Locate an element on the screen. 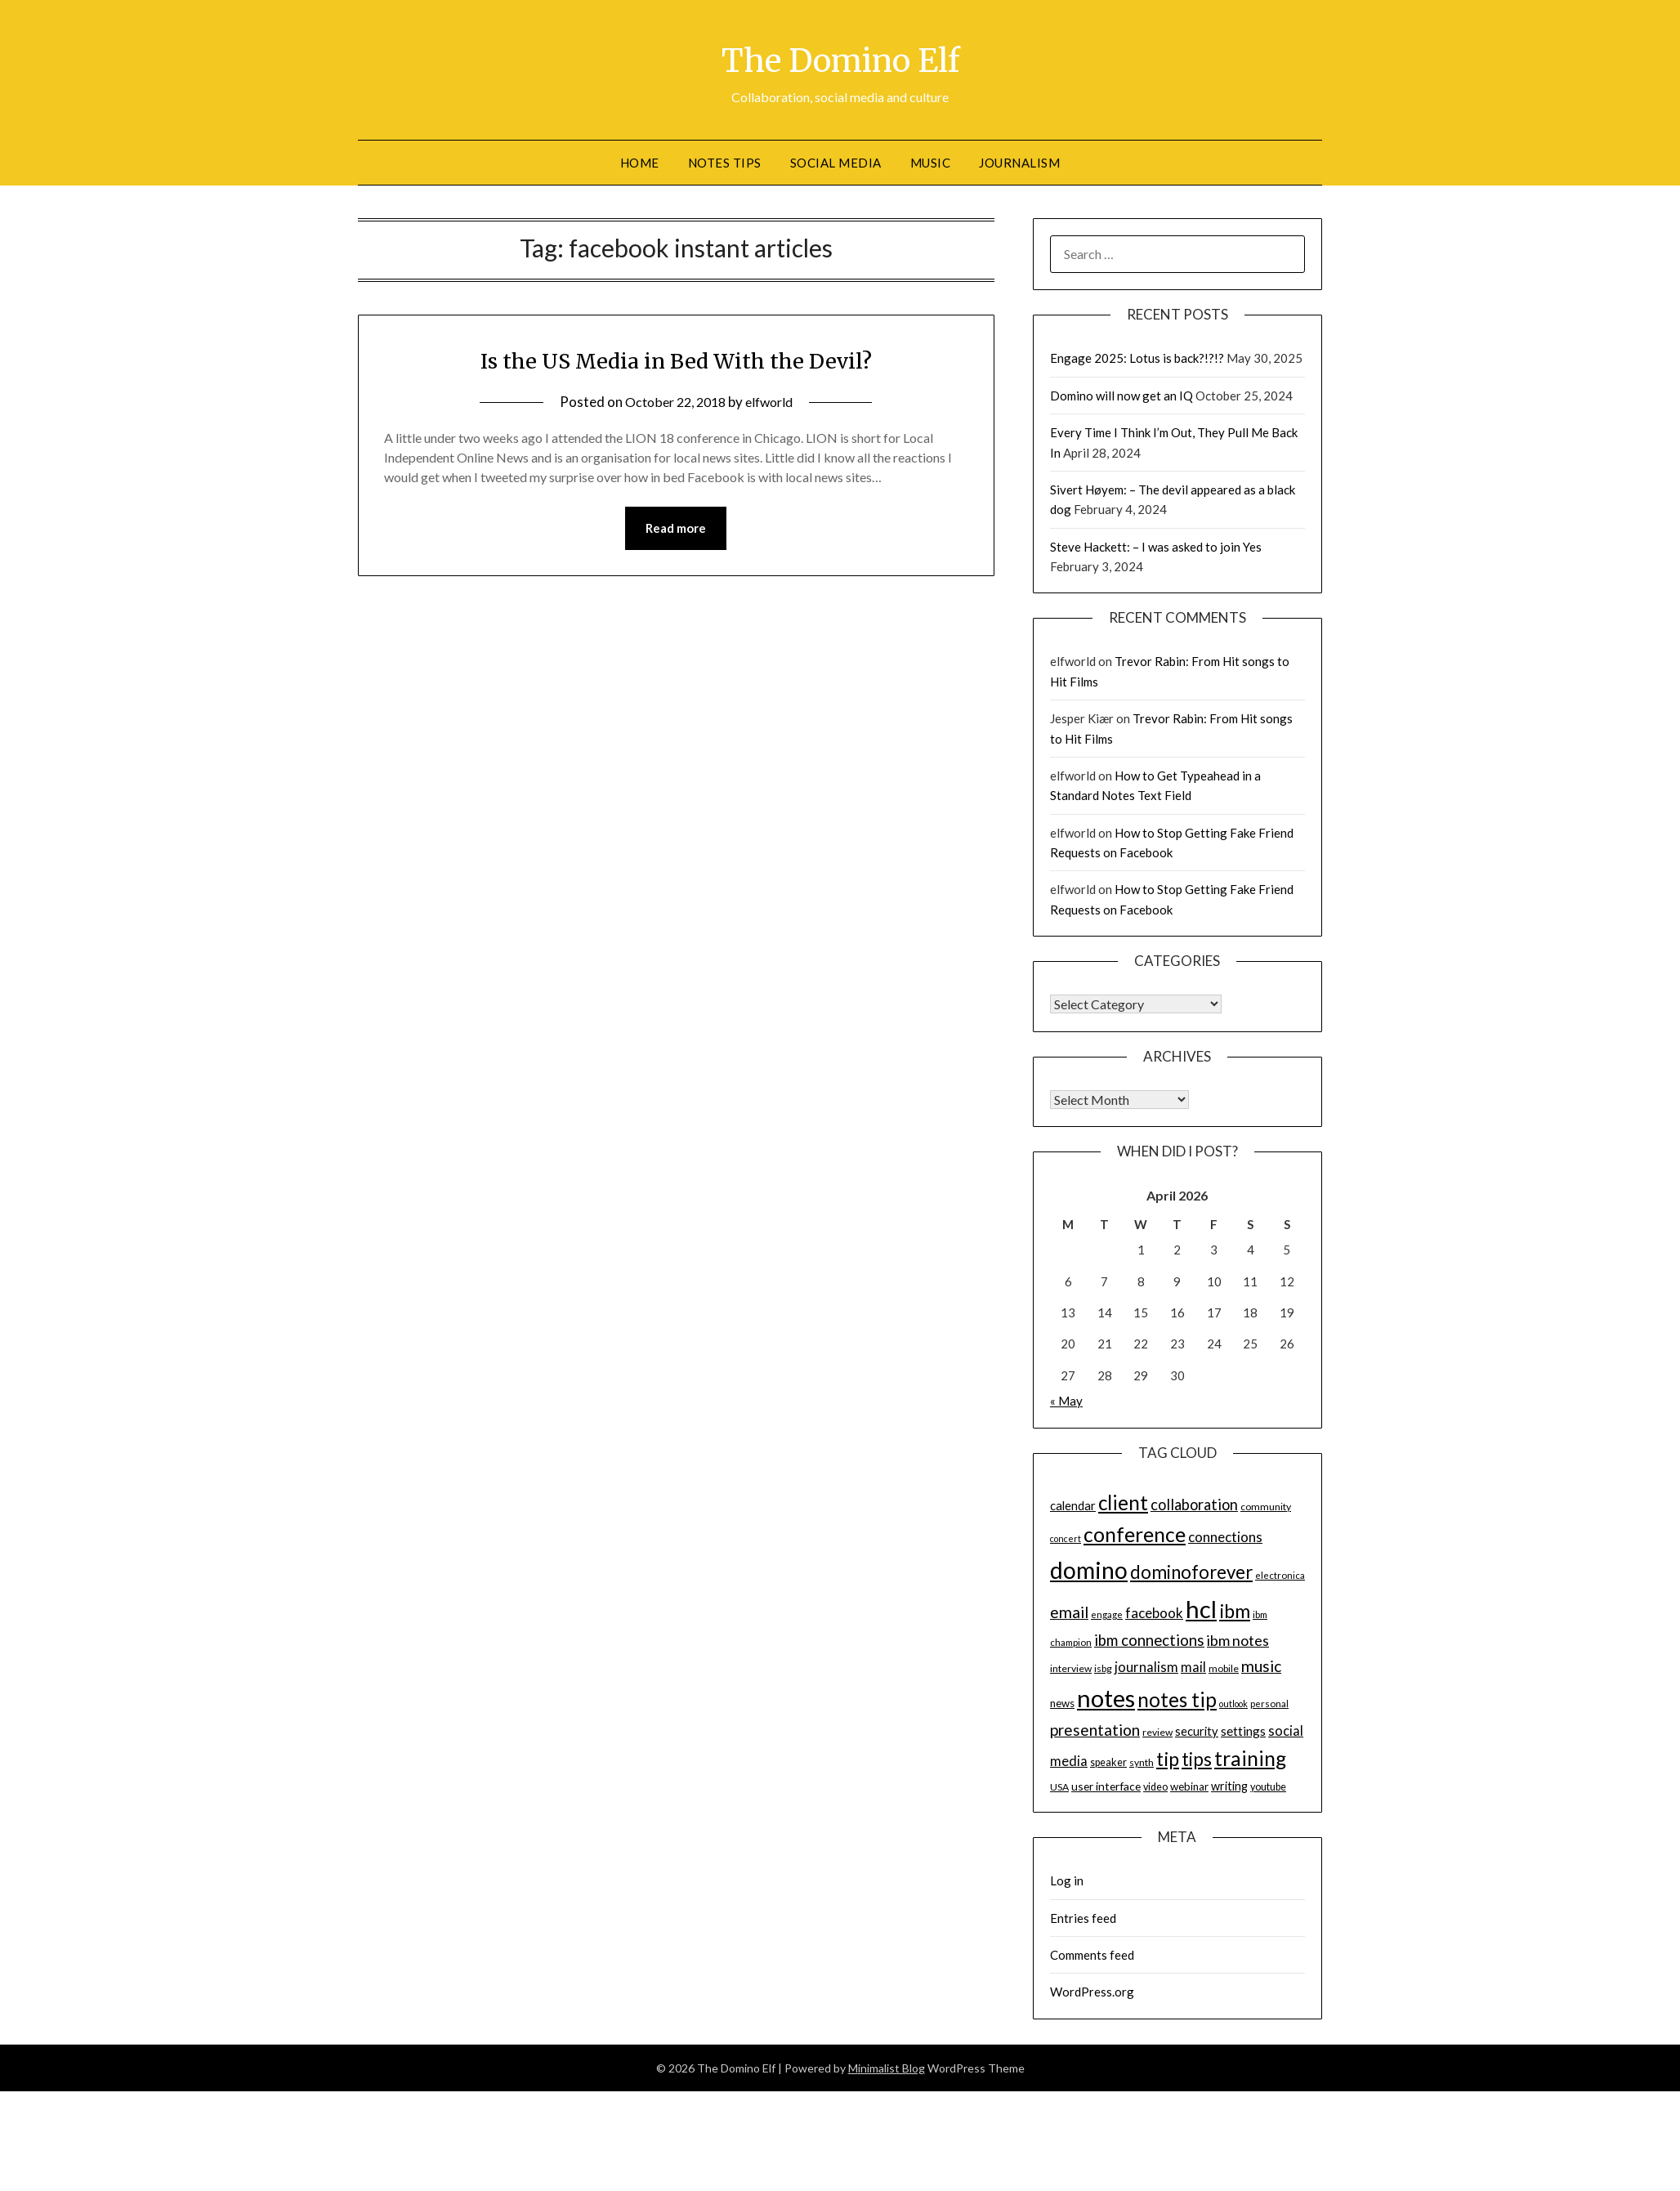 This screenshot has width=1680, height=2191. Engage 2025: Lotus is back?!?!? is located at coordinates (1137, 358).